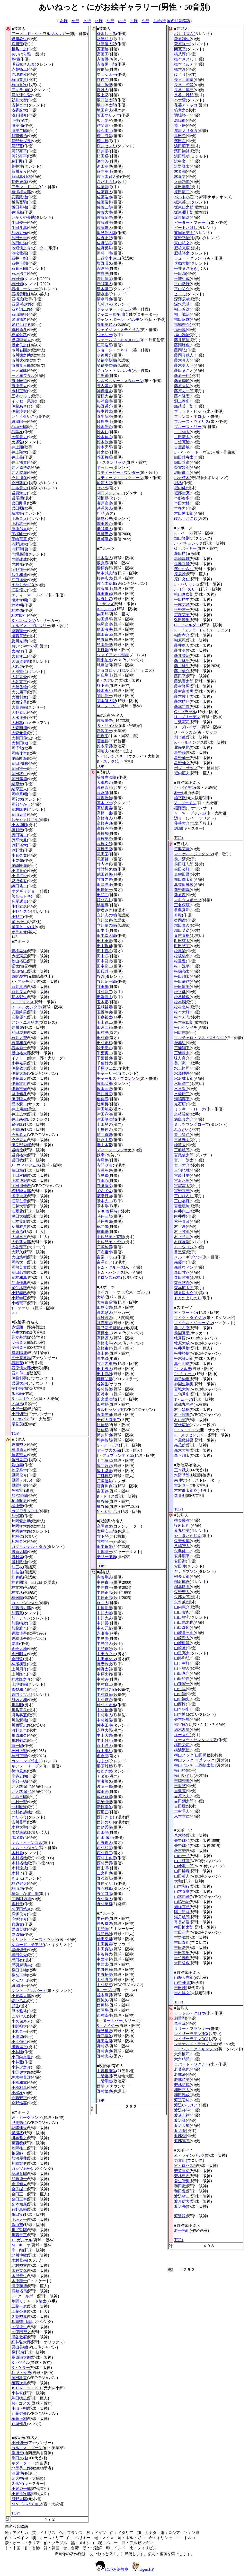 The image size is (249, 2576). Describe the element at coordinates (19, 951) in the screenshot. I see `青柳晃洋` at that location.